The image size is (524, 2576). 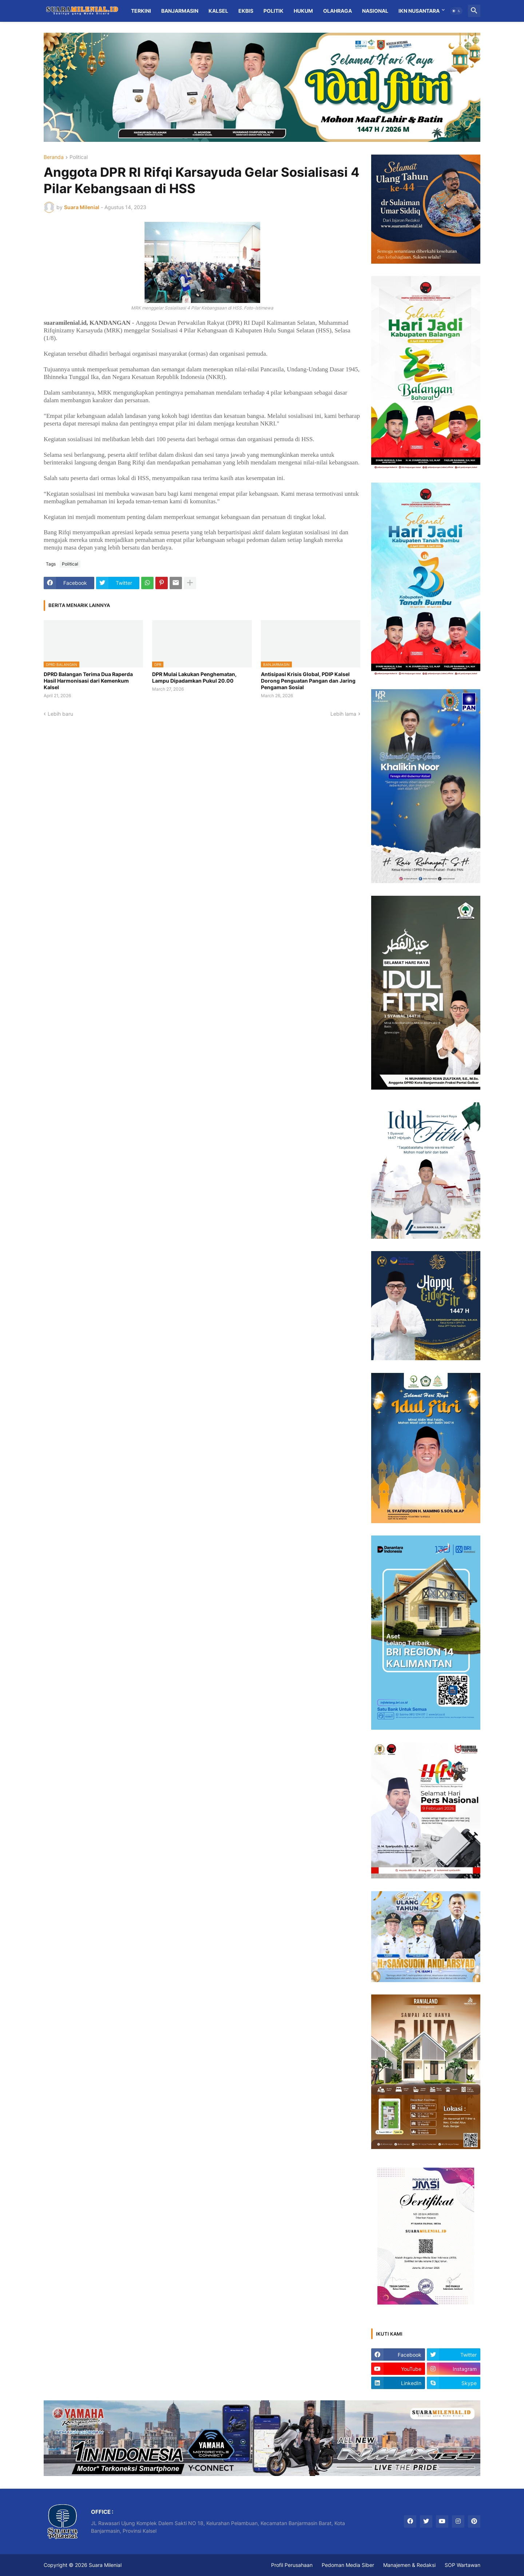 What do you see at coordinates (348, 2565) in the screenshot?
I see `Pedoman Media Siber` at bounding box center [348, 2565].